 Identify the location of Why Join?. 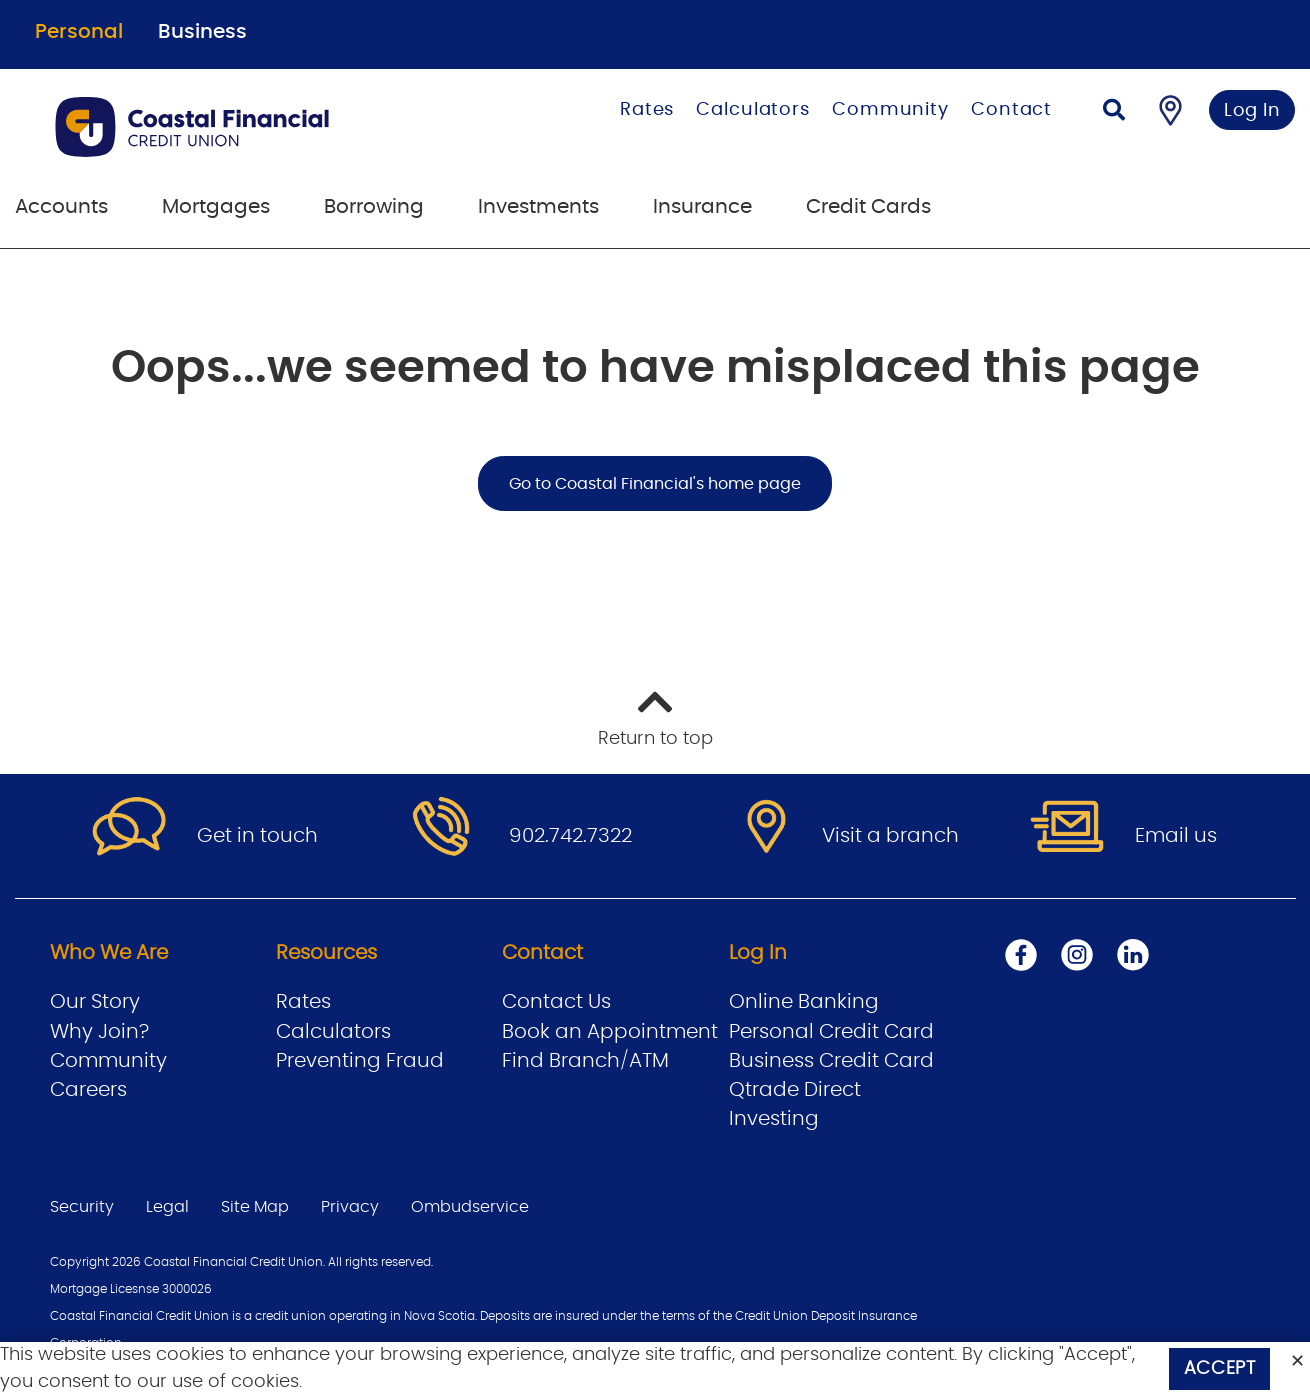
(99, 1032).